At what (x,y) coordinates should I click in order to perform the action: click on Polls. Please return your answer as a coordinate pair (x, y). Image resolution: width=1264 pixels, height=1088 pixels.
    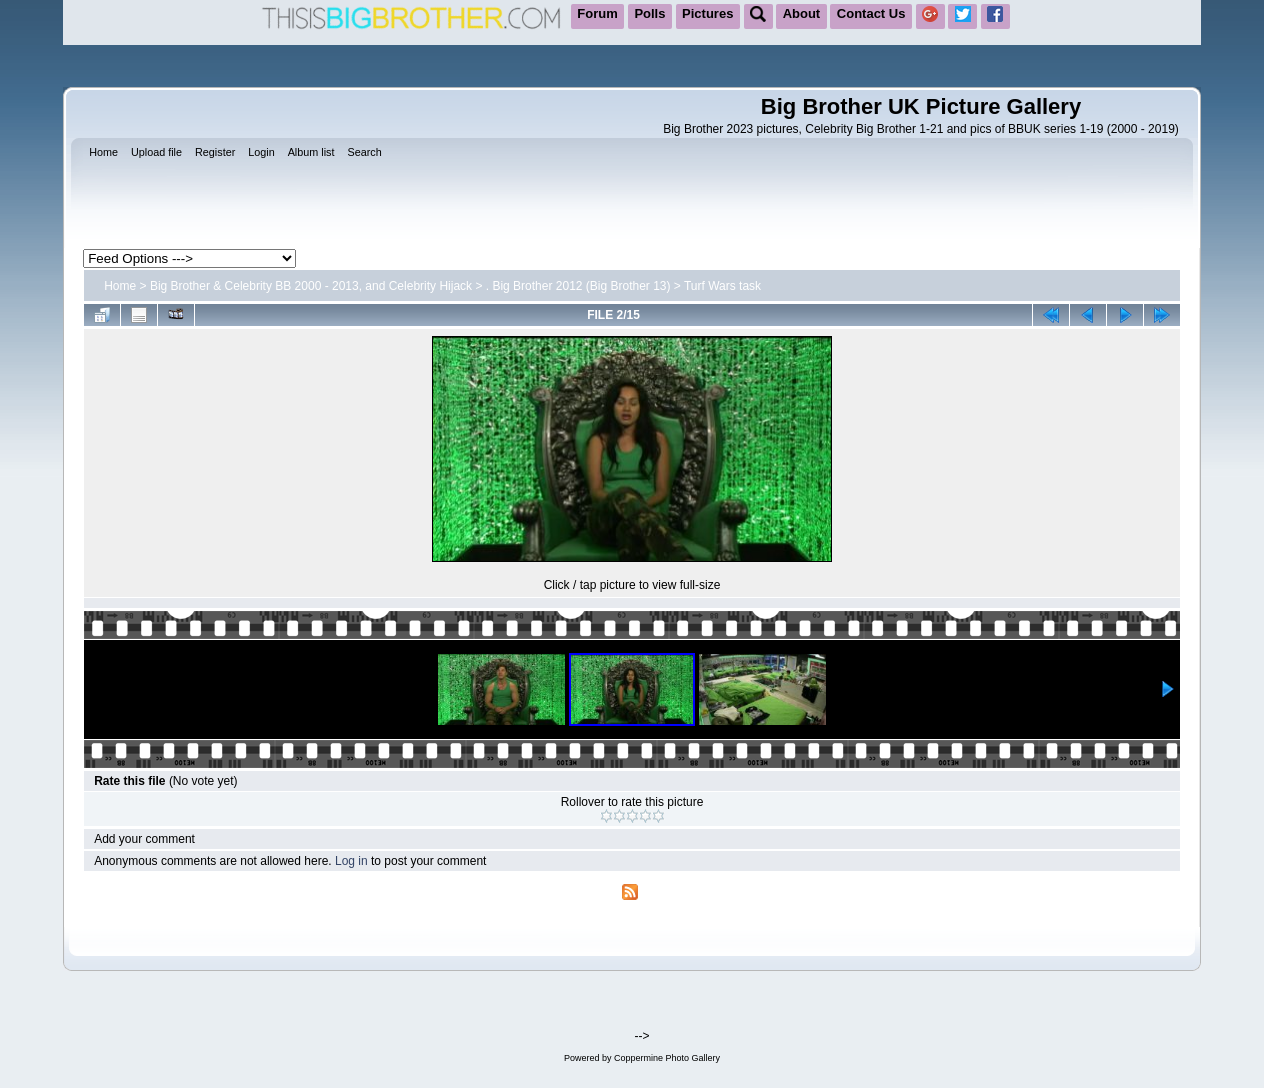
    Looking at the image, I should click on (649, 13).